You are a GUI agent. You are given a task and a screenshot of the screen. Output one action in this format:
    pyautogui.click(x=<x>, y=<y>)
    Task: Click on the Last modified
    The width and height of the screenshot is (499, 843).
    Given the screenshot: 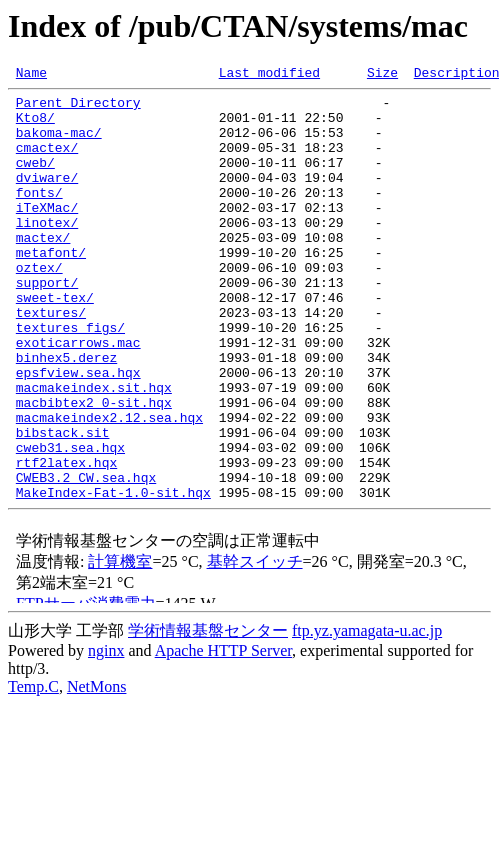 What is the action you would take?
    pyautogui.click(x=269, y=75)
    